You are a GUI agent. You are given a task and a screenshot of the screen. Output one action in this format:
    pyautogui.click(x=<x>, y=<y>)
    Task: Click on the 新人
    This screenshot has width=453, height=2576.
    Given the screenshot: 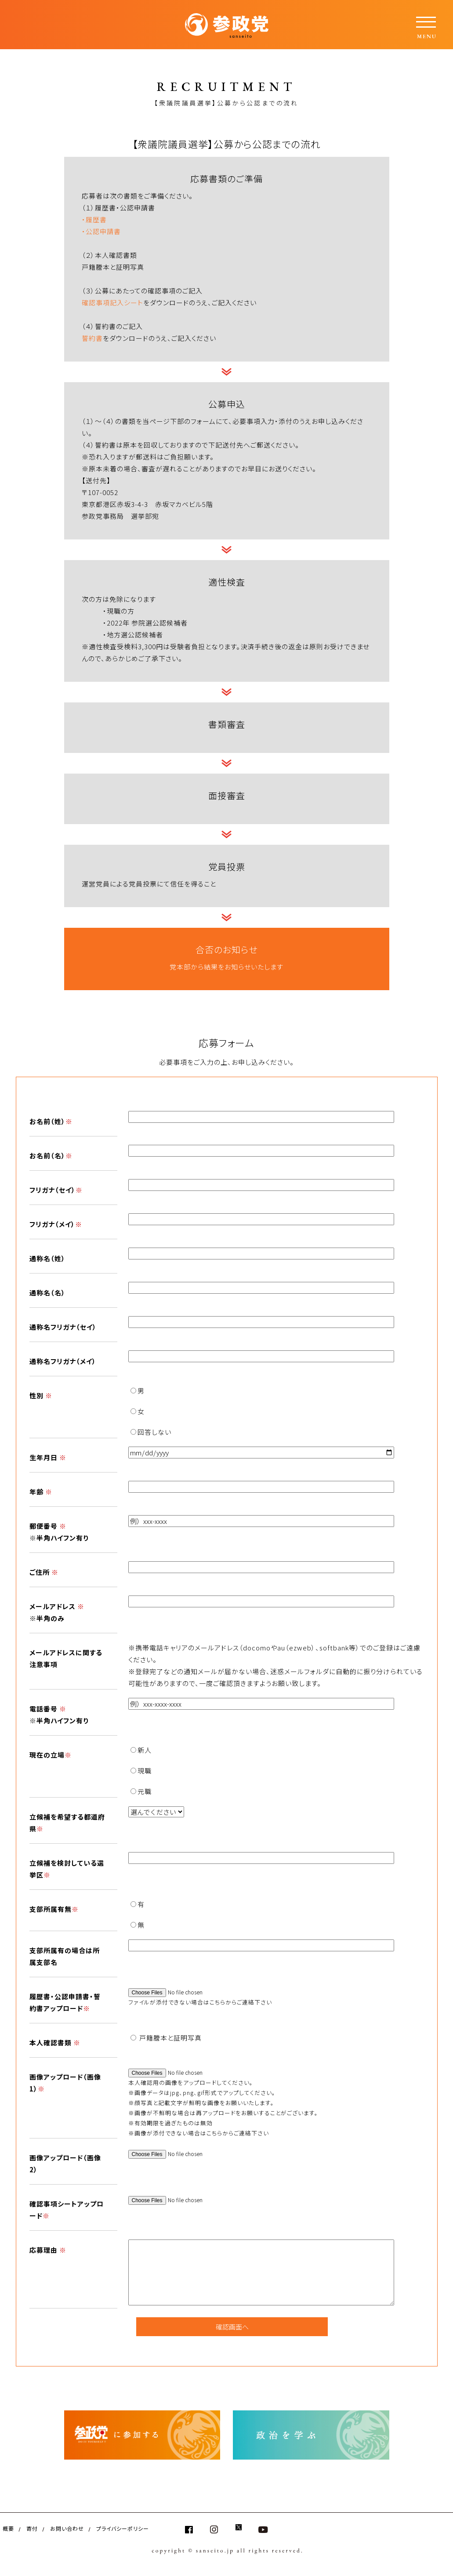 What is the action you would take?
    pyautogui.click(x=141, y=1750)
    